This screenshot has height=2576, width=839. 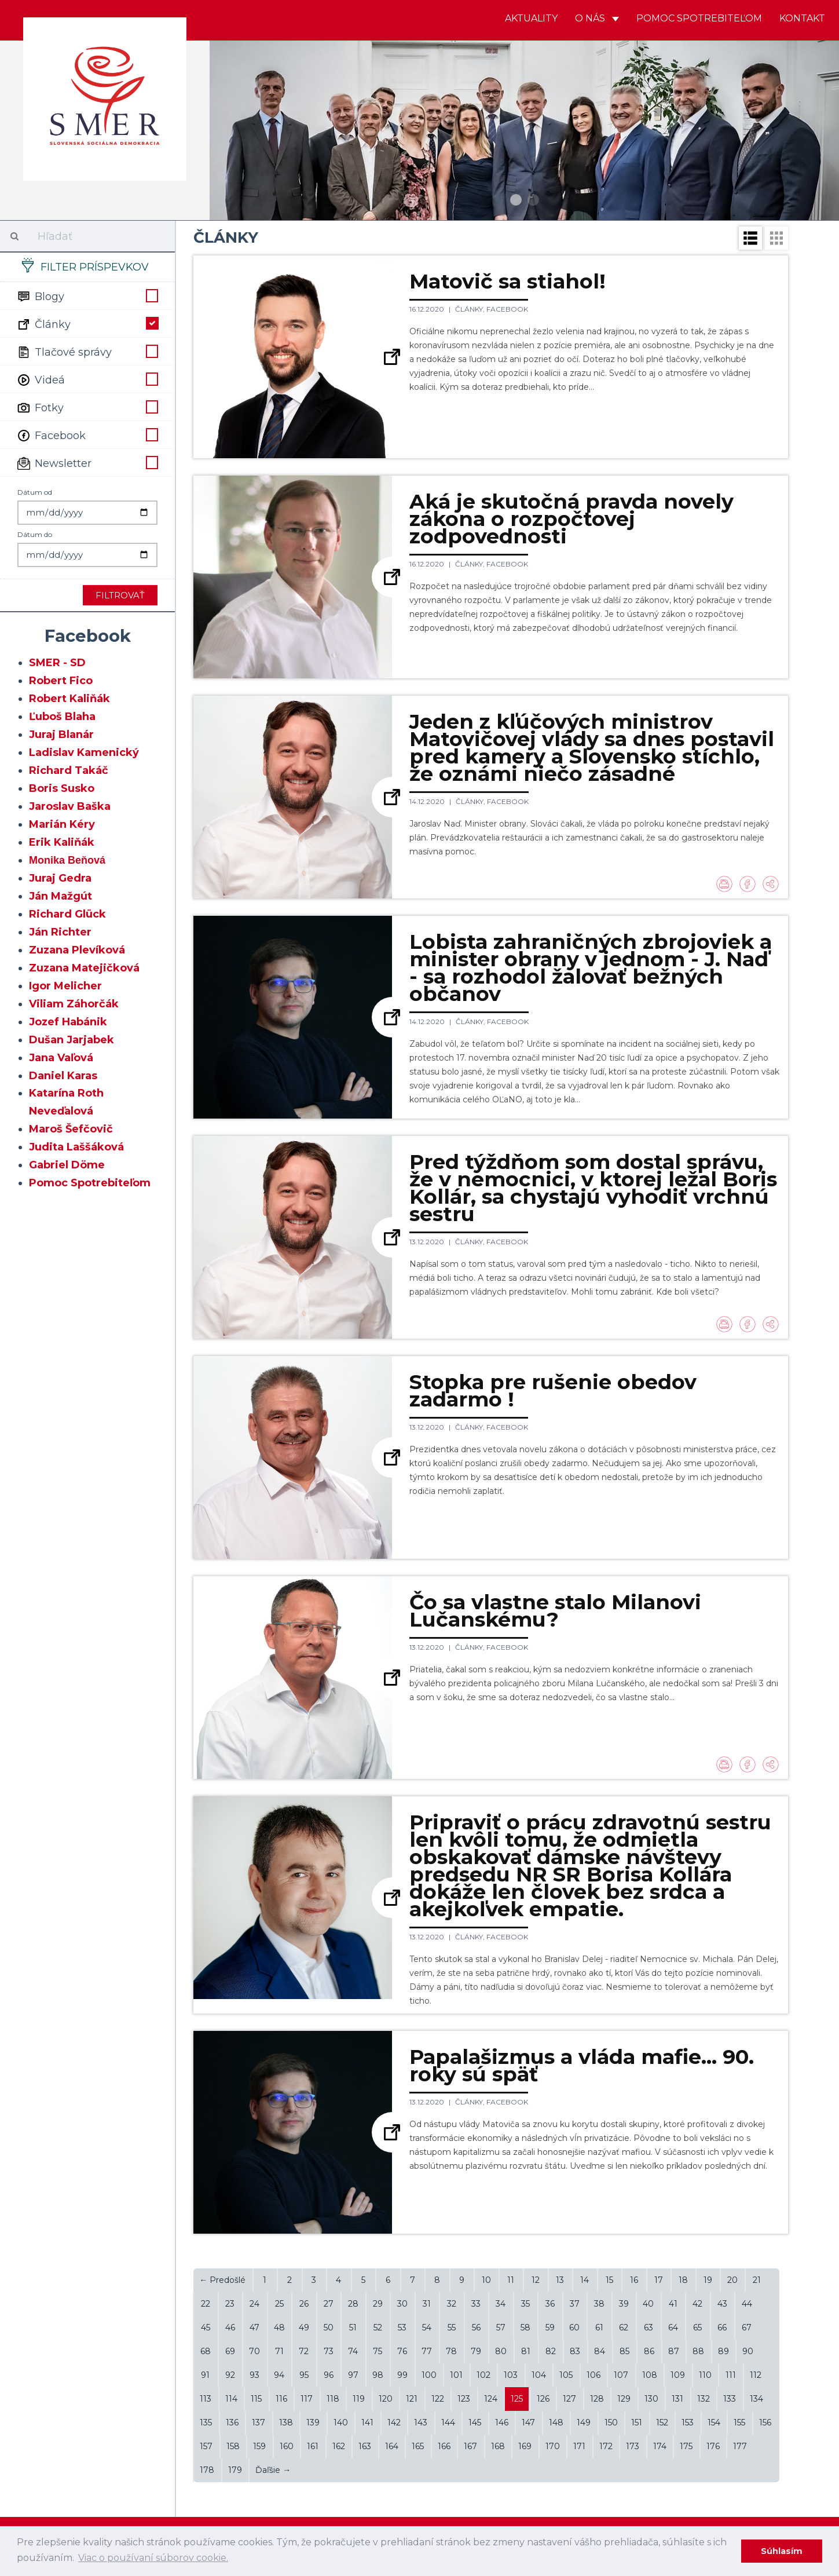 I want to click on 1 [button], so click(x=516, y=200).